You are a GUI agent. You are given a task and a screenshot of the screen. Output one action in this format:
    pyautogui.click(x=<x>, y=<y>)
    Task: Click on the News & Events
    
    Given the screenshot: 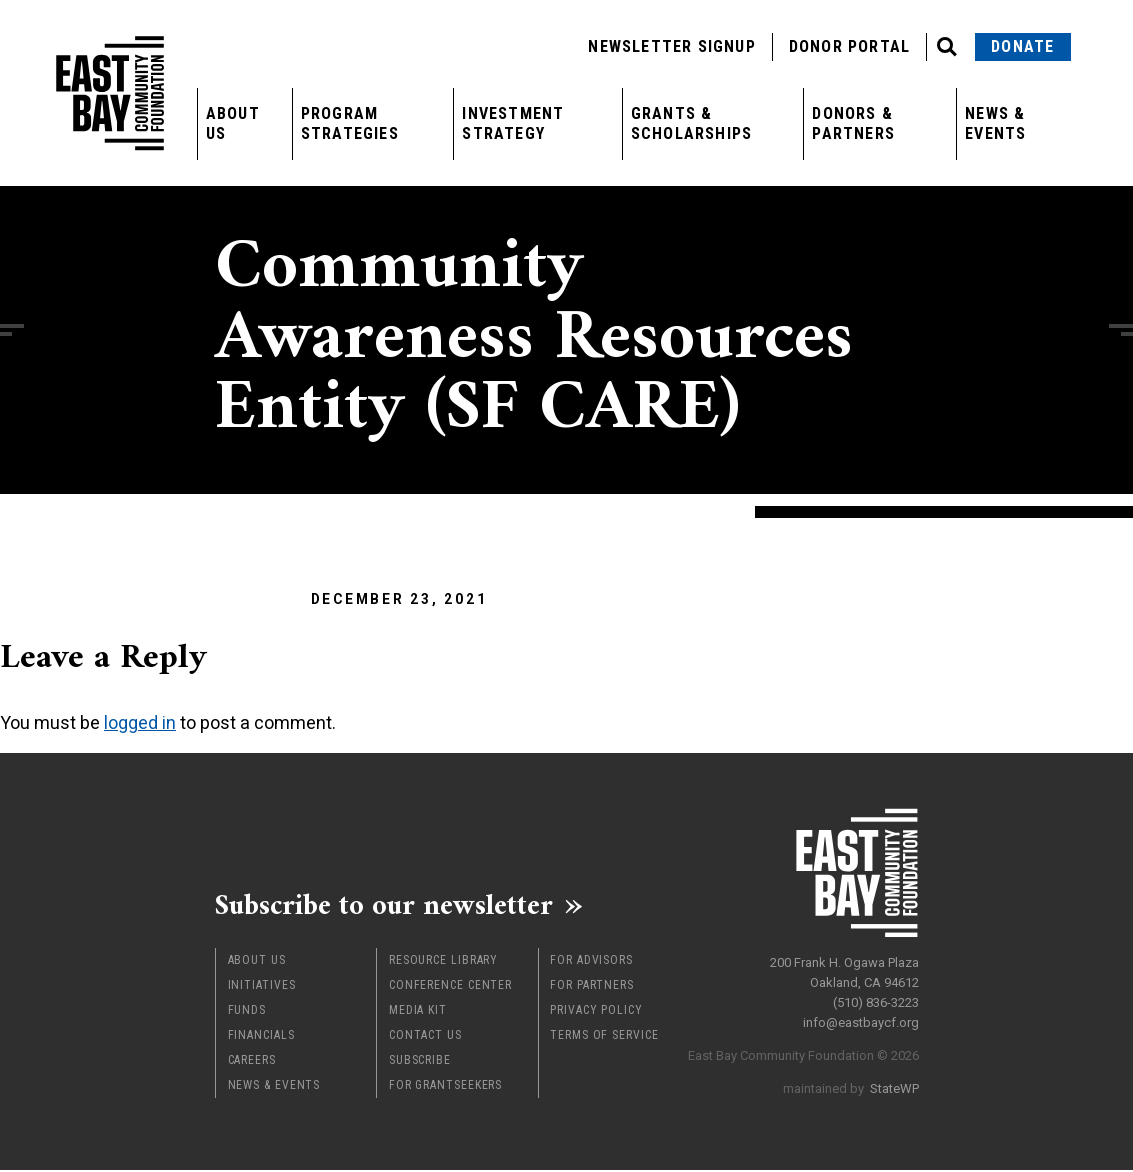 What is the action you would take?
    pyautogui.click(x=995, y=123)
    